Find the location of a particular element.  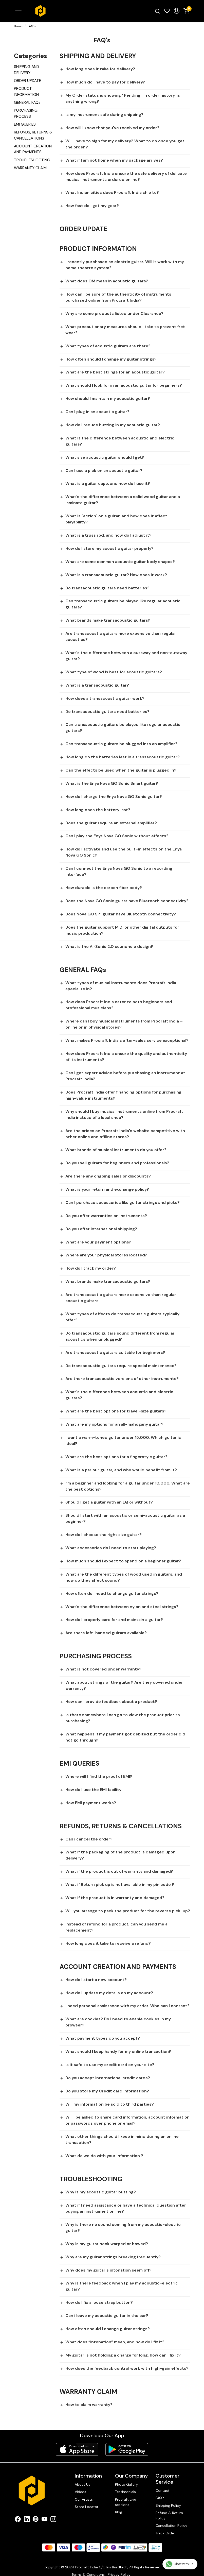

WARRANTY CLAIM is located at coordinates (30, 167).